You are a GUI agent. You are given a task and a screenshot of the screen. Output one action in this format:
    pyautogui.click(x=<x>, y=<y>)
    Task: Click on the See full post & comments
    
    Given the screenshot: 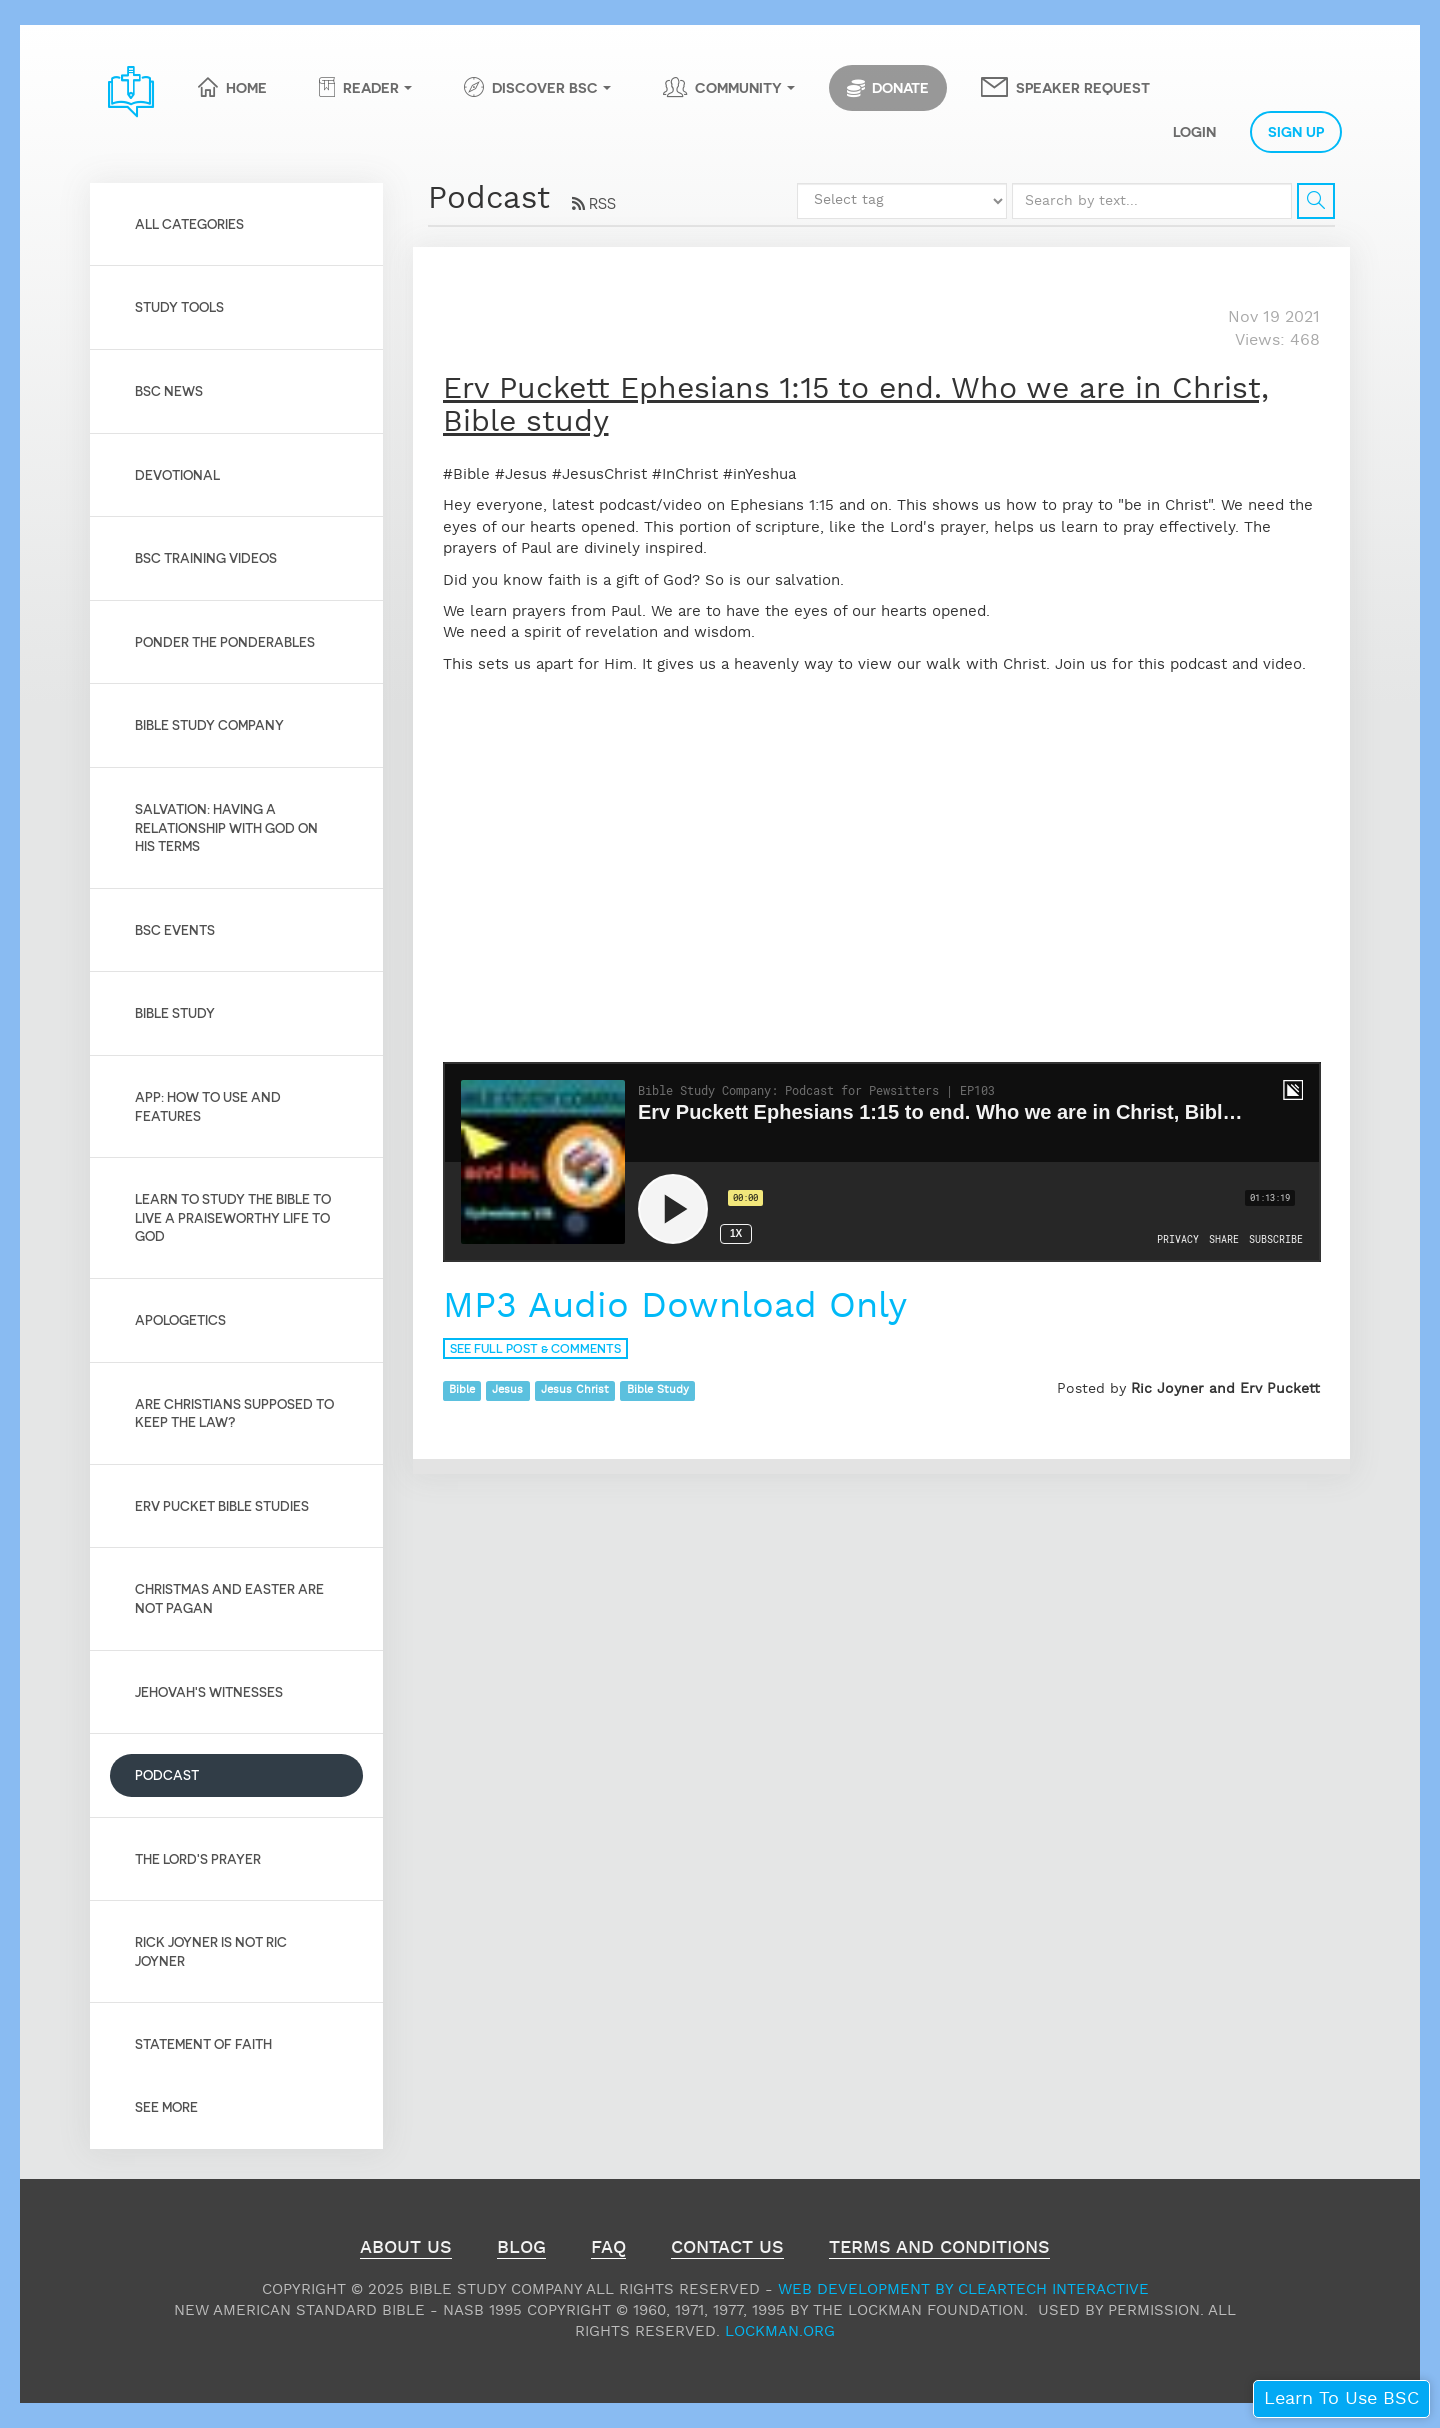 What is the action you would take?
    pyautogui.click(x=535, y=1348)
    